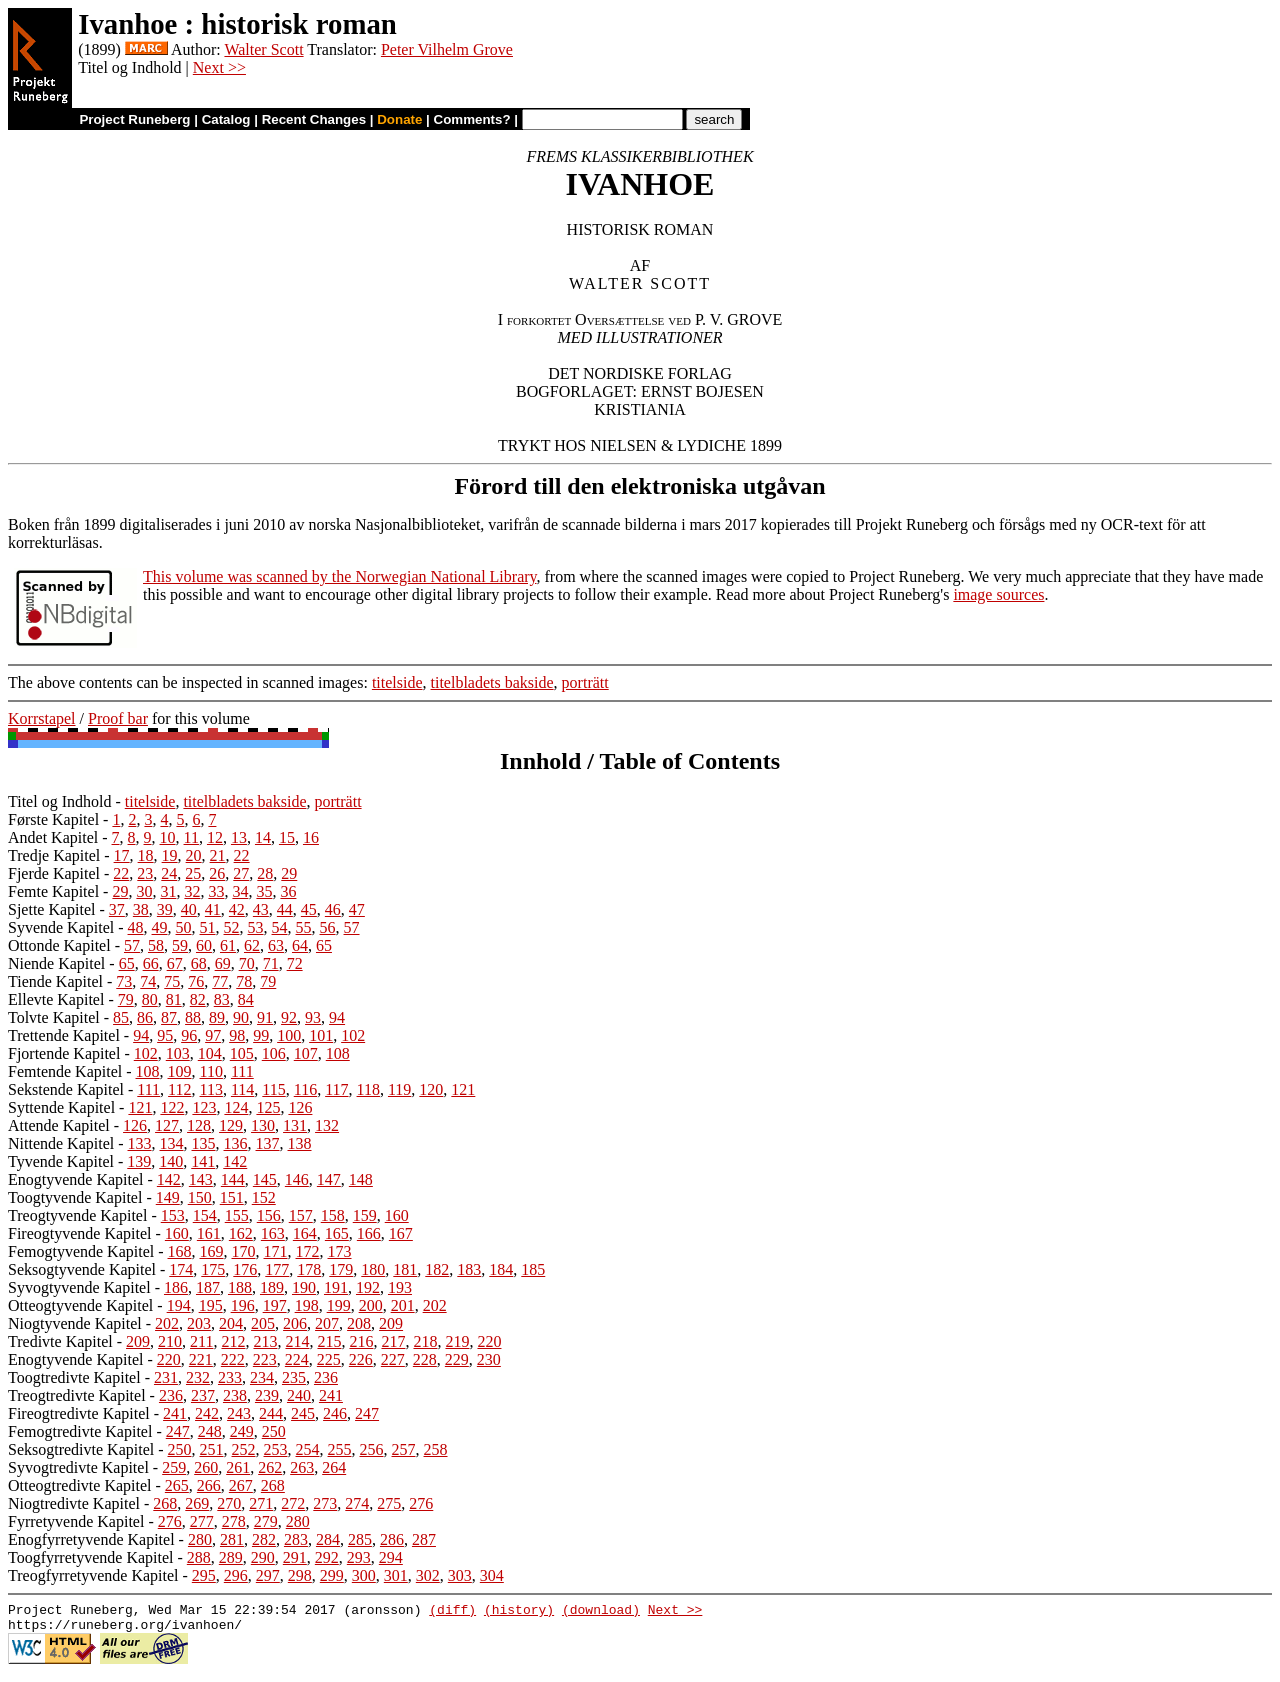 This screenshot has width=1280, height=1682. Describe the element at coordinates (327, 1557) in the screenshot. I see `292` at that location.